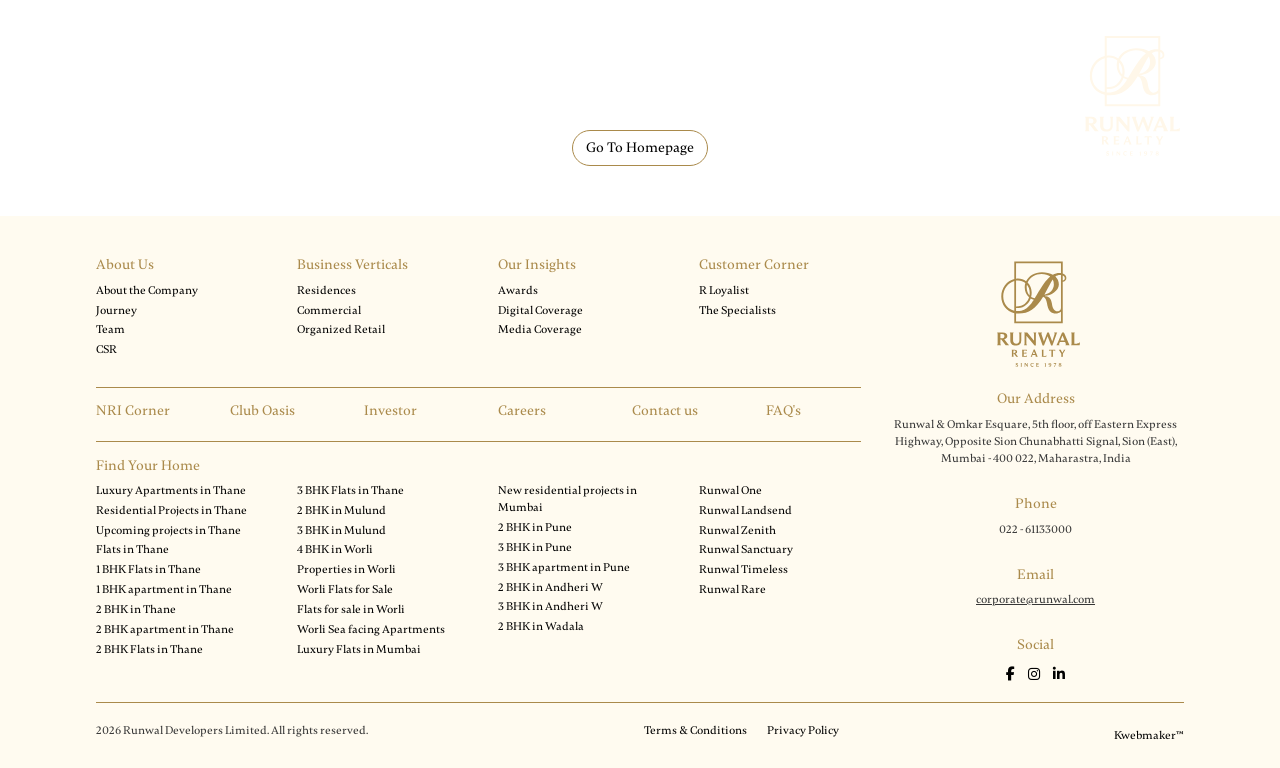  What do you see at coordinates (390, 410) in the screenshot?
I see `Investor` at bounding box center [390, 410].